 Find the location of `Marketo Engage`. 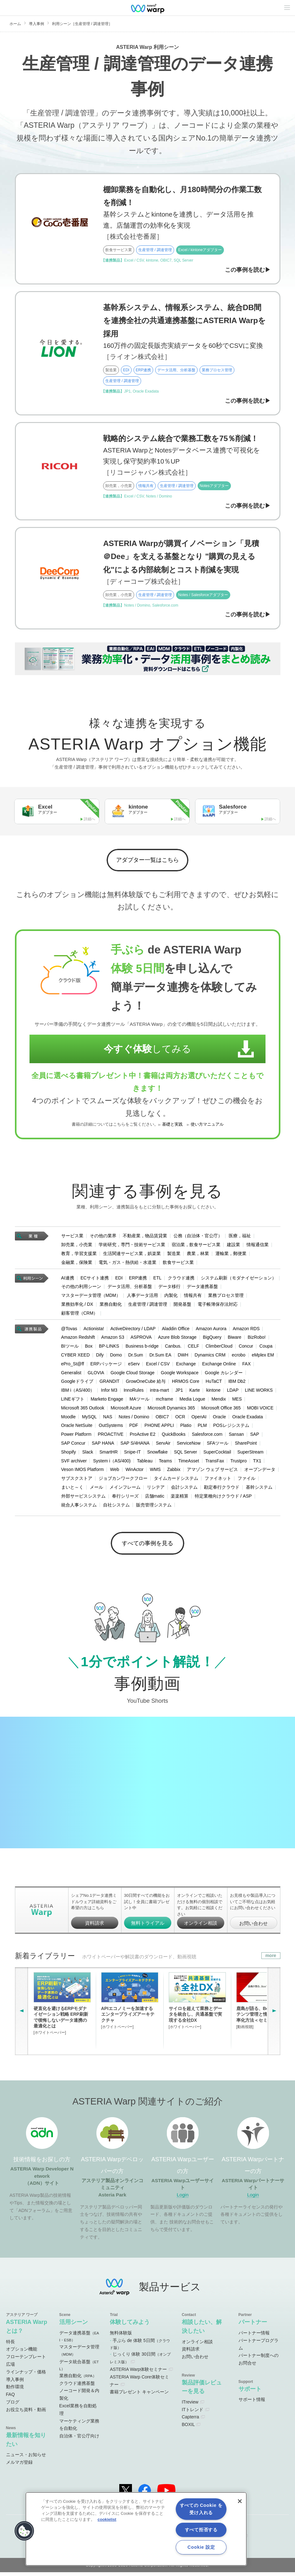

Marketo Engage is located at coordinates (107, 1400).